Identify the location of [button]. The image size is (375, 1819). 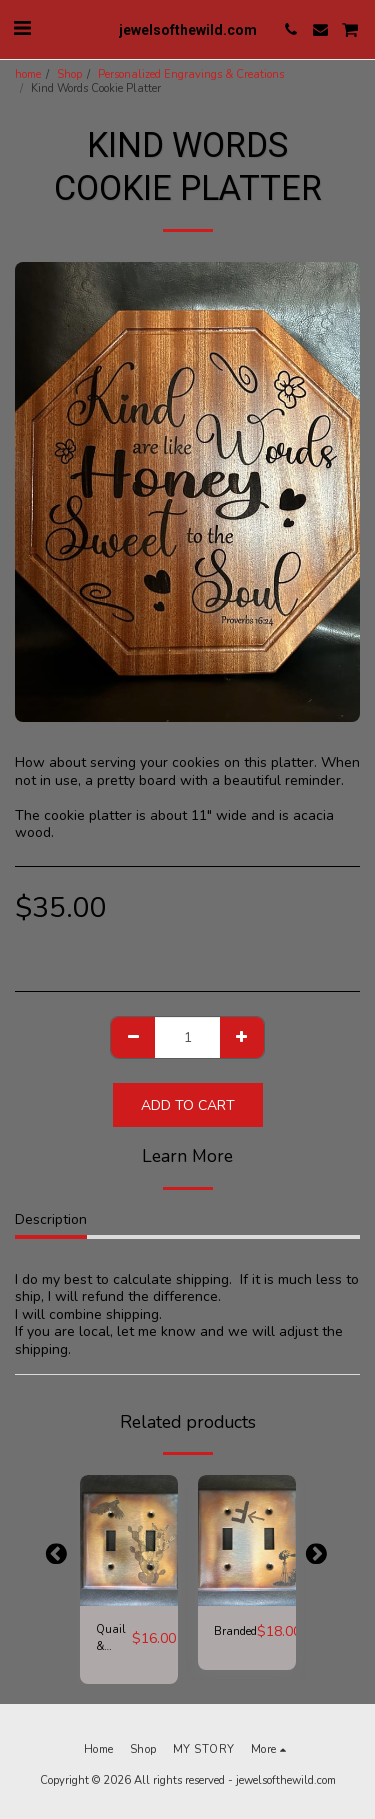
(22, 28).